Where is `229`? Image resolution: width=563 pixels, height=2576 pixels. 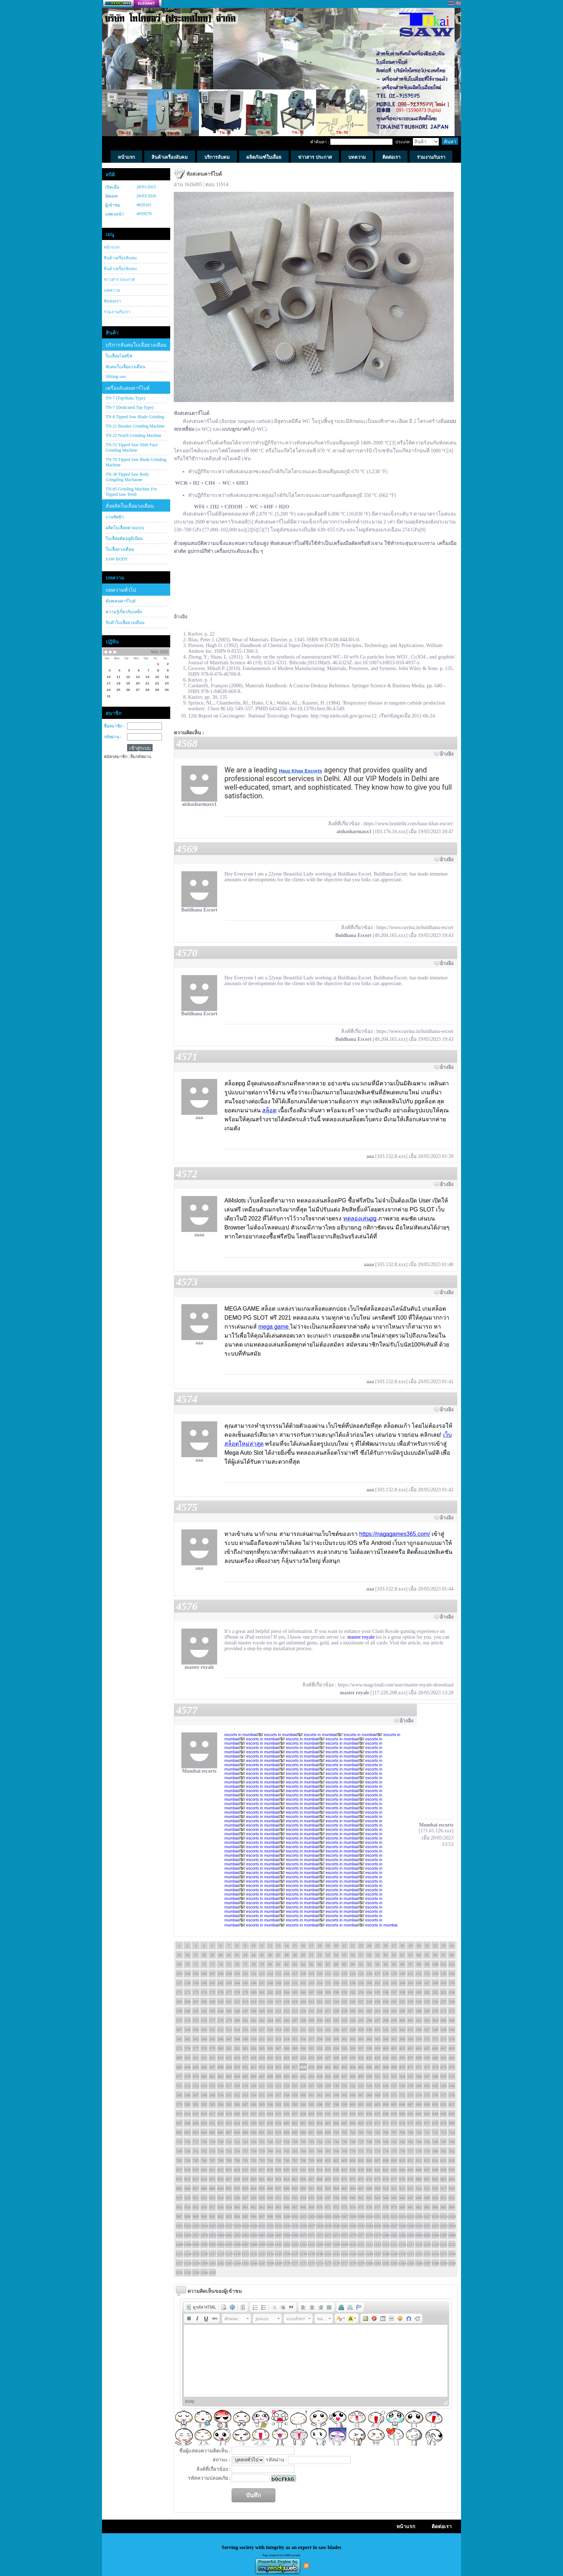
229 is located at coordinates (377, 2001).